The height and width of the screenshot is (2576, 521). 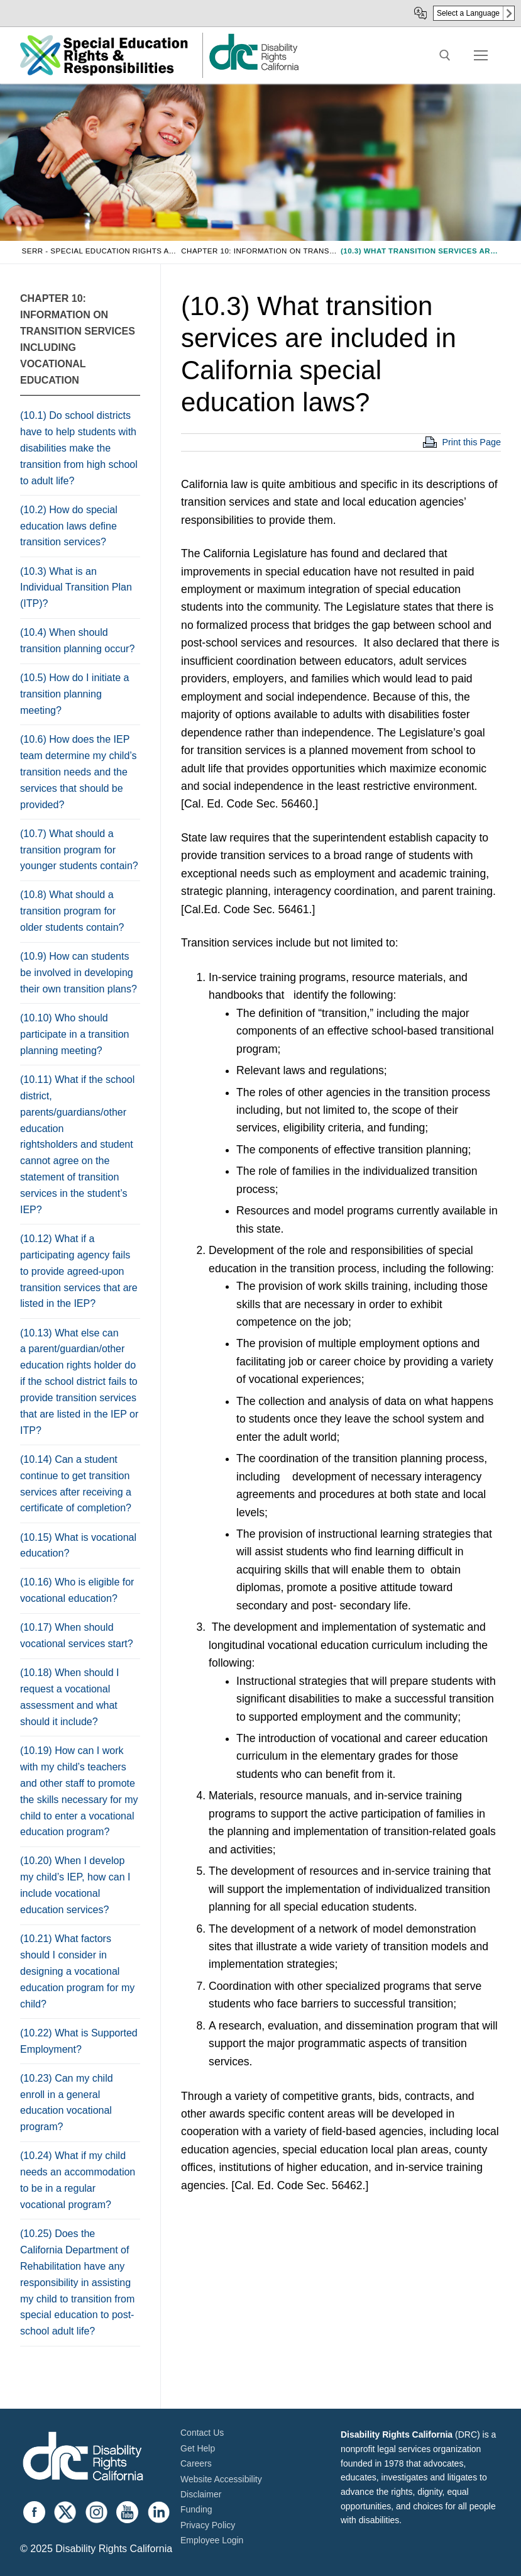 What do you see at coordinates (77, 1590) in the screenshot?
I see `(10.16) Who is eligible for vocational education?` at bounding box center [77, 1590].